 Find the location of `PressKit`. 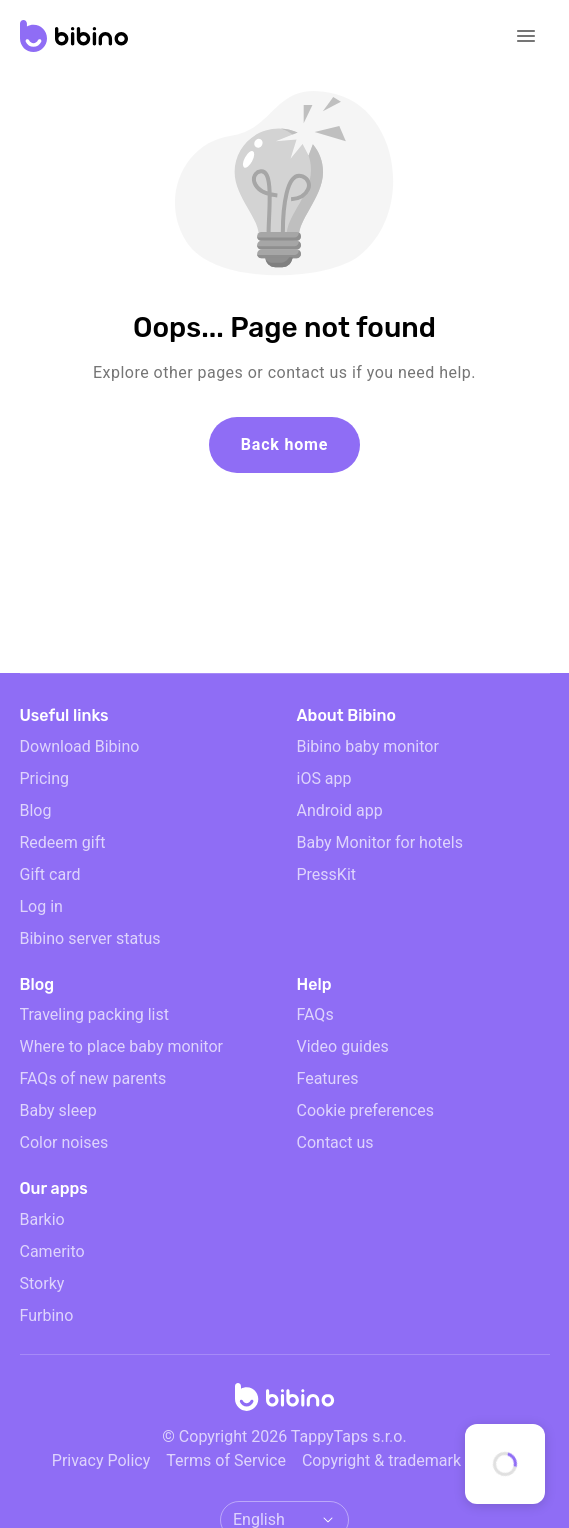

PressKit is located at coordinates (327, 874).